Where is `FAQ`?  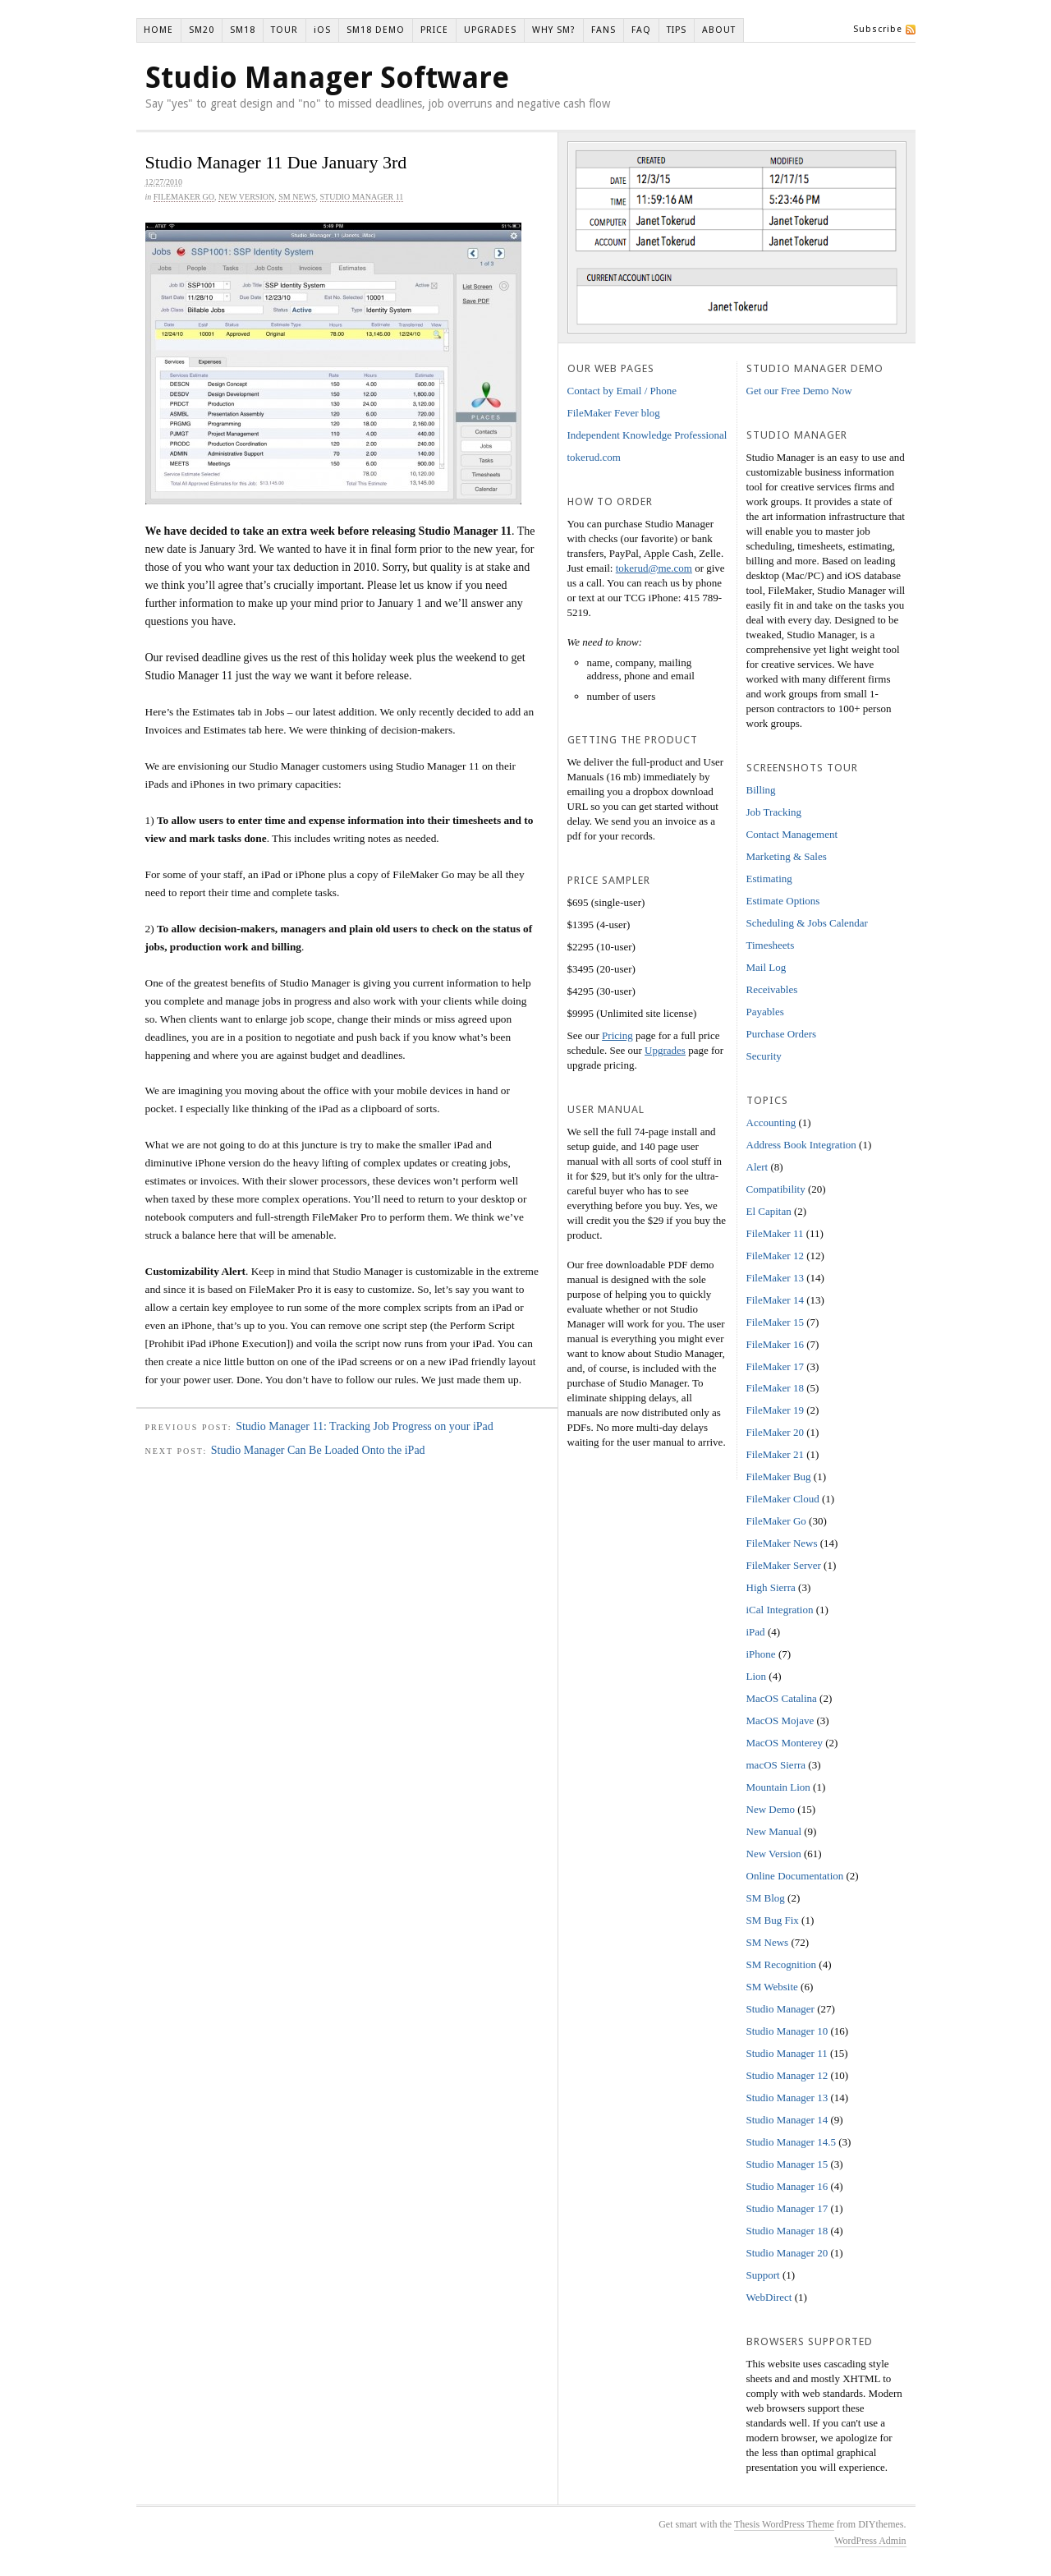
FAQ is located at coordinates (641, 30).